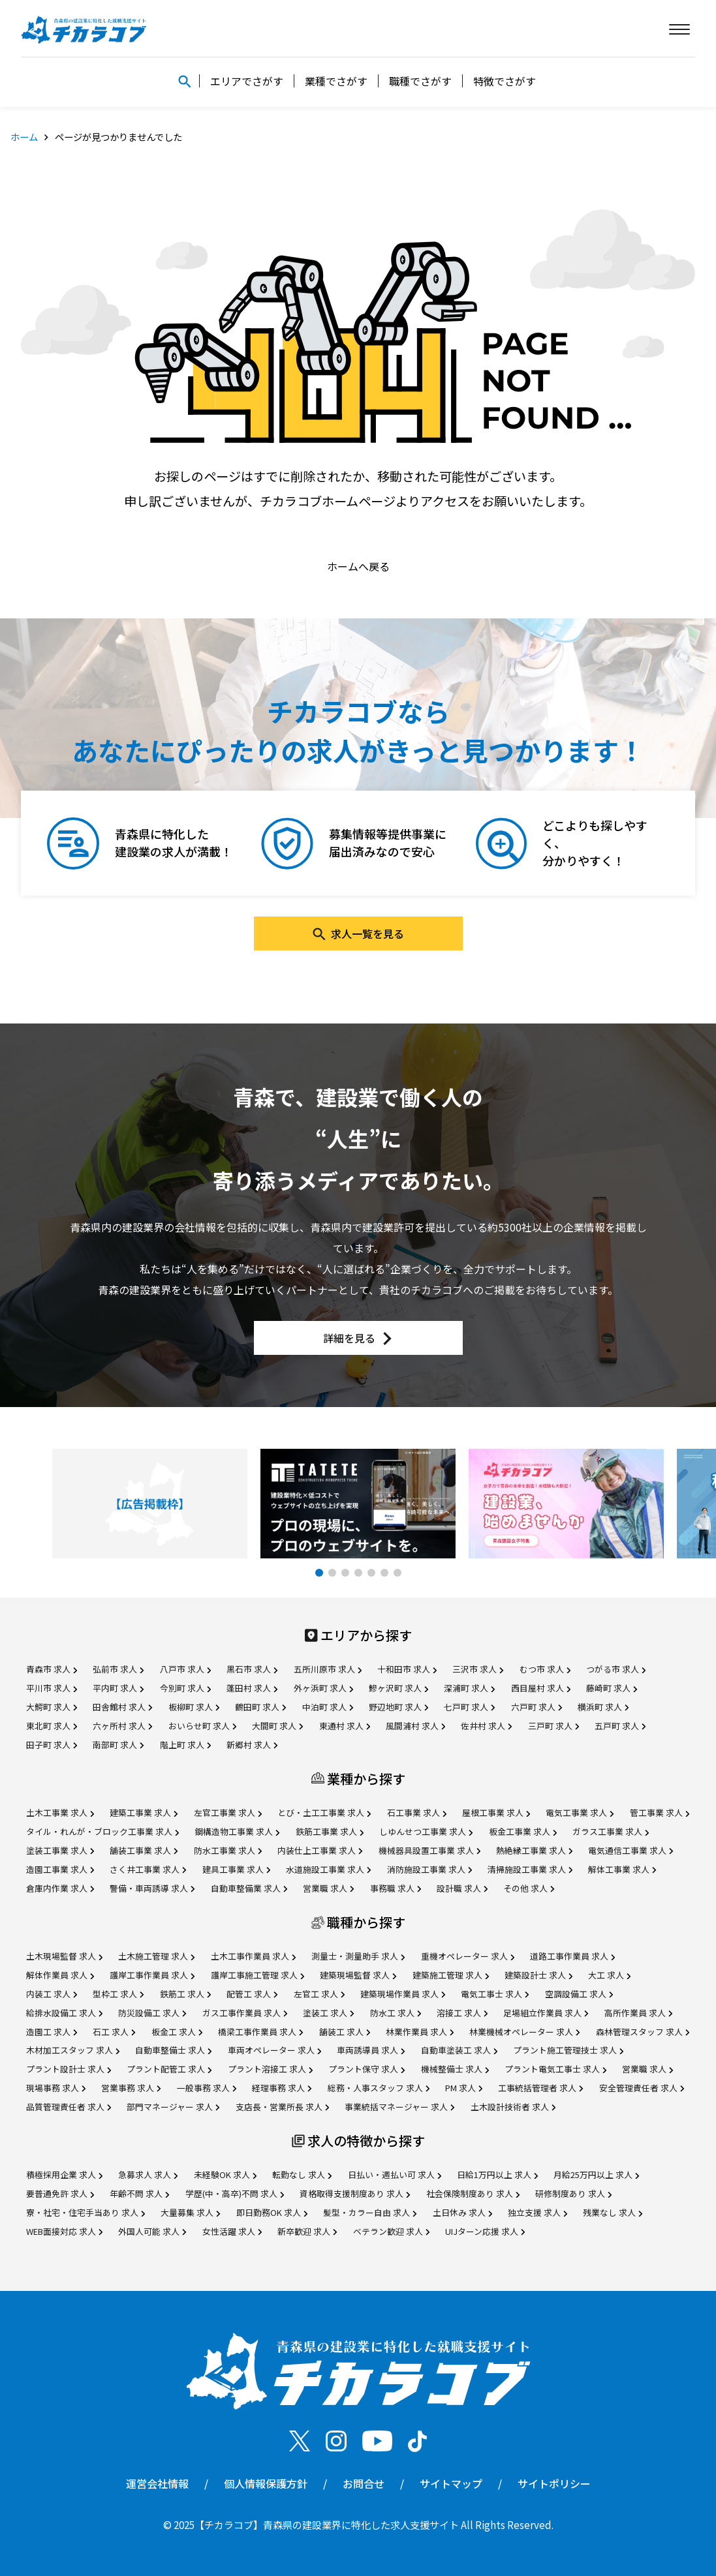 This screenshot has width=716, height=2576. What do you see at coordinates (524, 2031) in the screenshot?
I see `林業機械オペレーター 求人` at bounding box center [524, 2031].